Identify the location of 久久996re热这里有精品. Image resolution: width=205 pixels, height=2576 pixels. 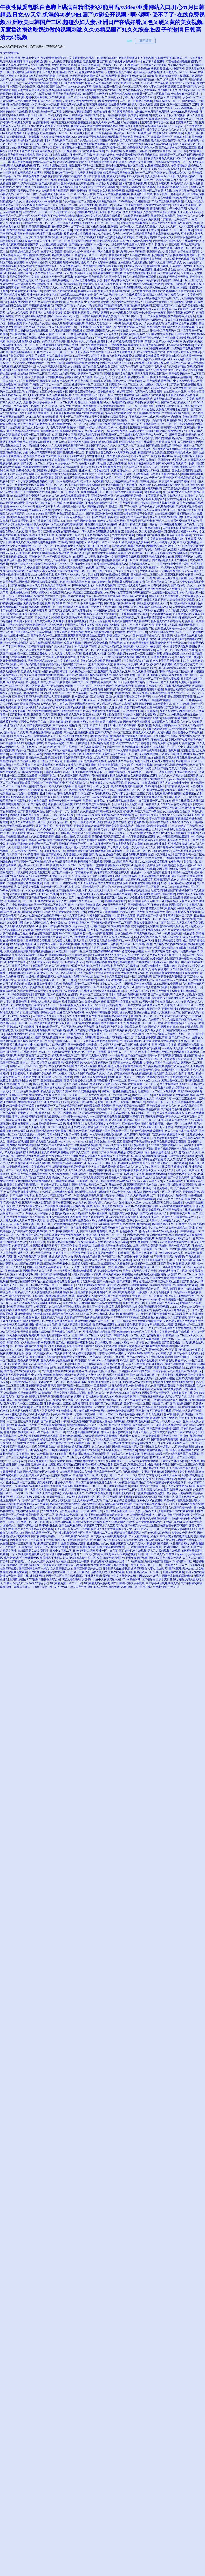
(183, 825).